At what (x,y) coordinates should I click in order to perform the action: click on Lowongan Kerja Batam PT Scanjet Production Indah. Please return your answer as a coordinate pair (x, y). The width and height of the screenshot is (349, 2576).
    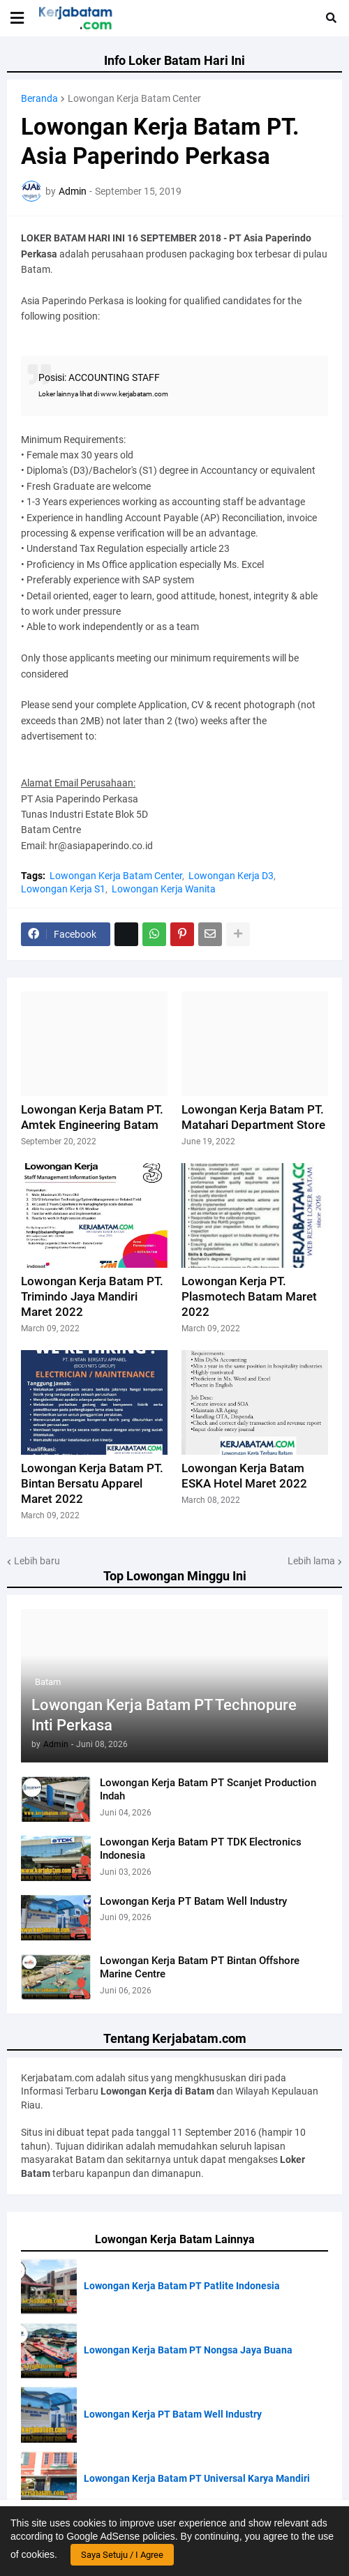
    Looking at the image, I should click on (208, 1789).